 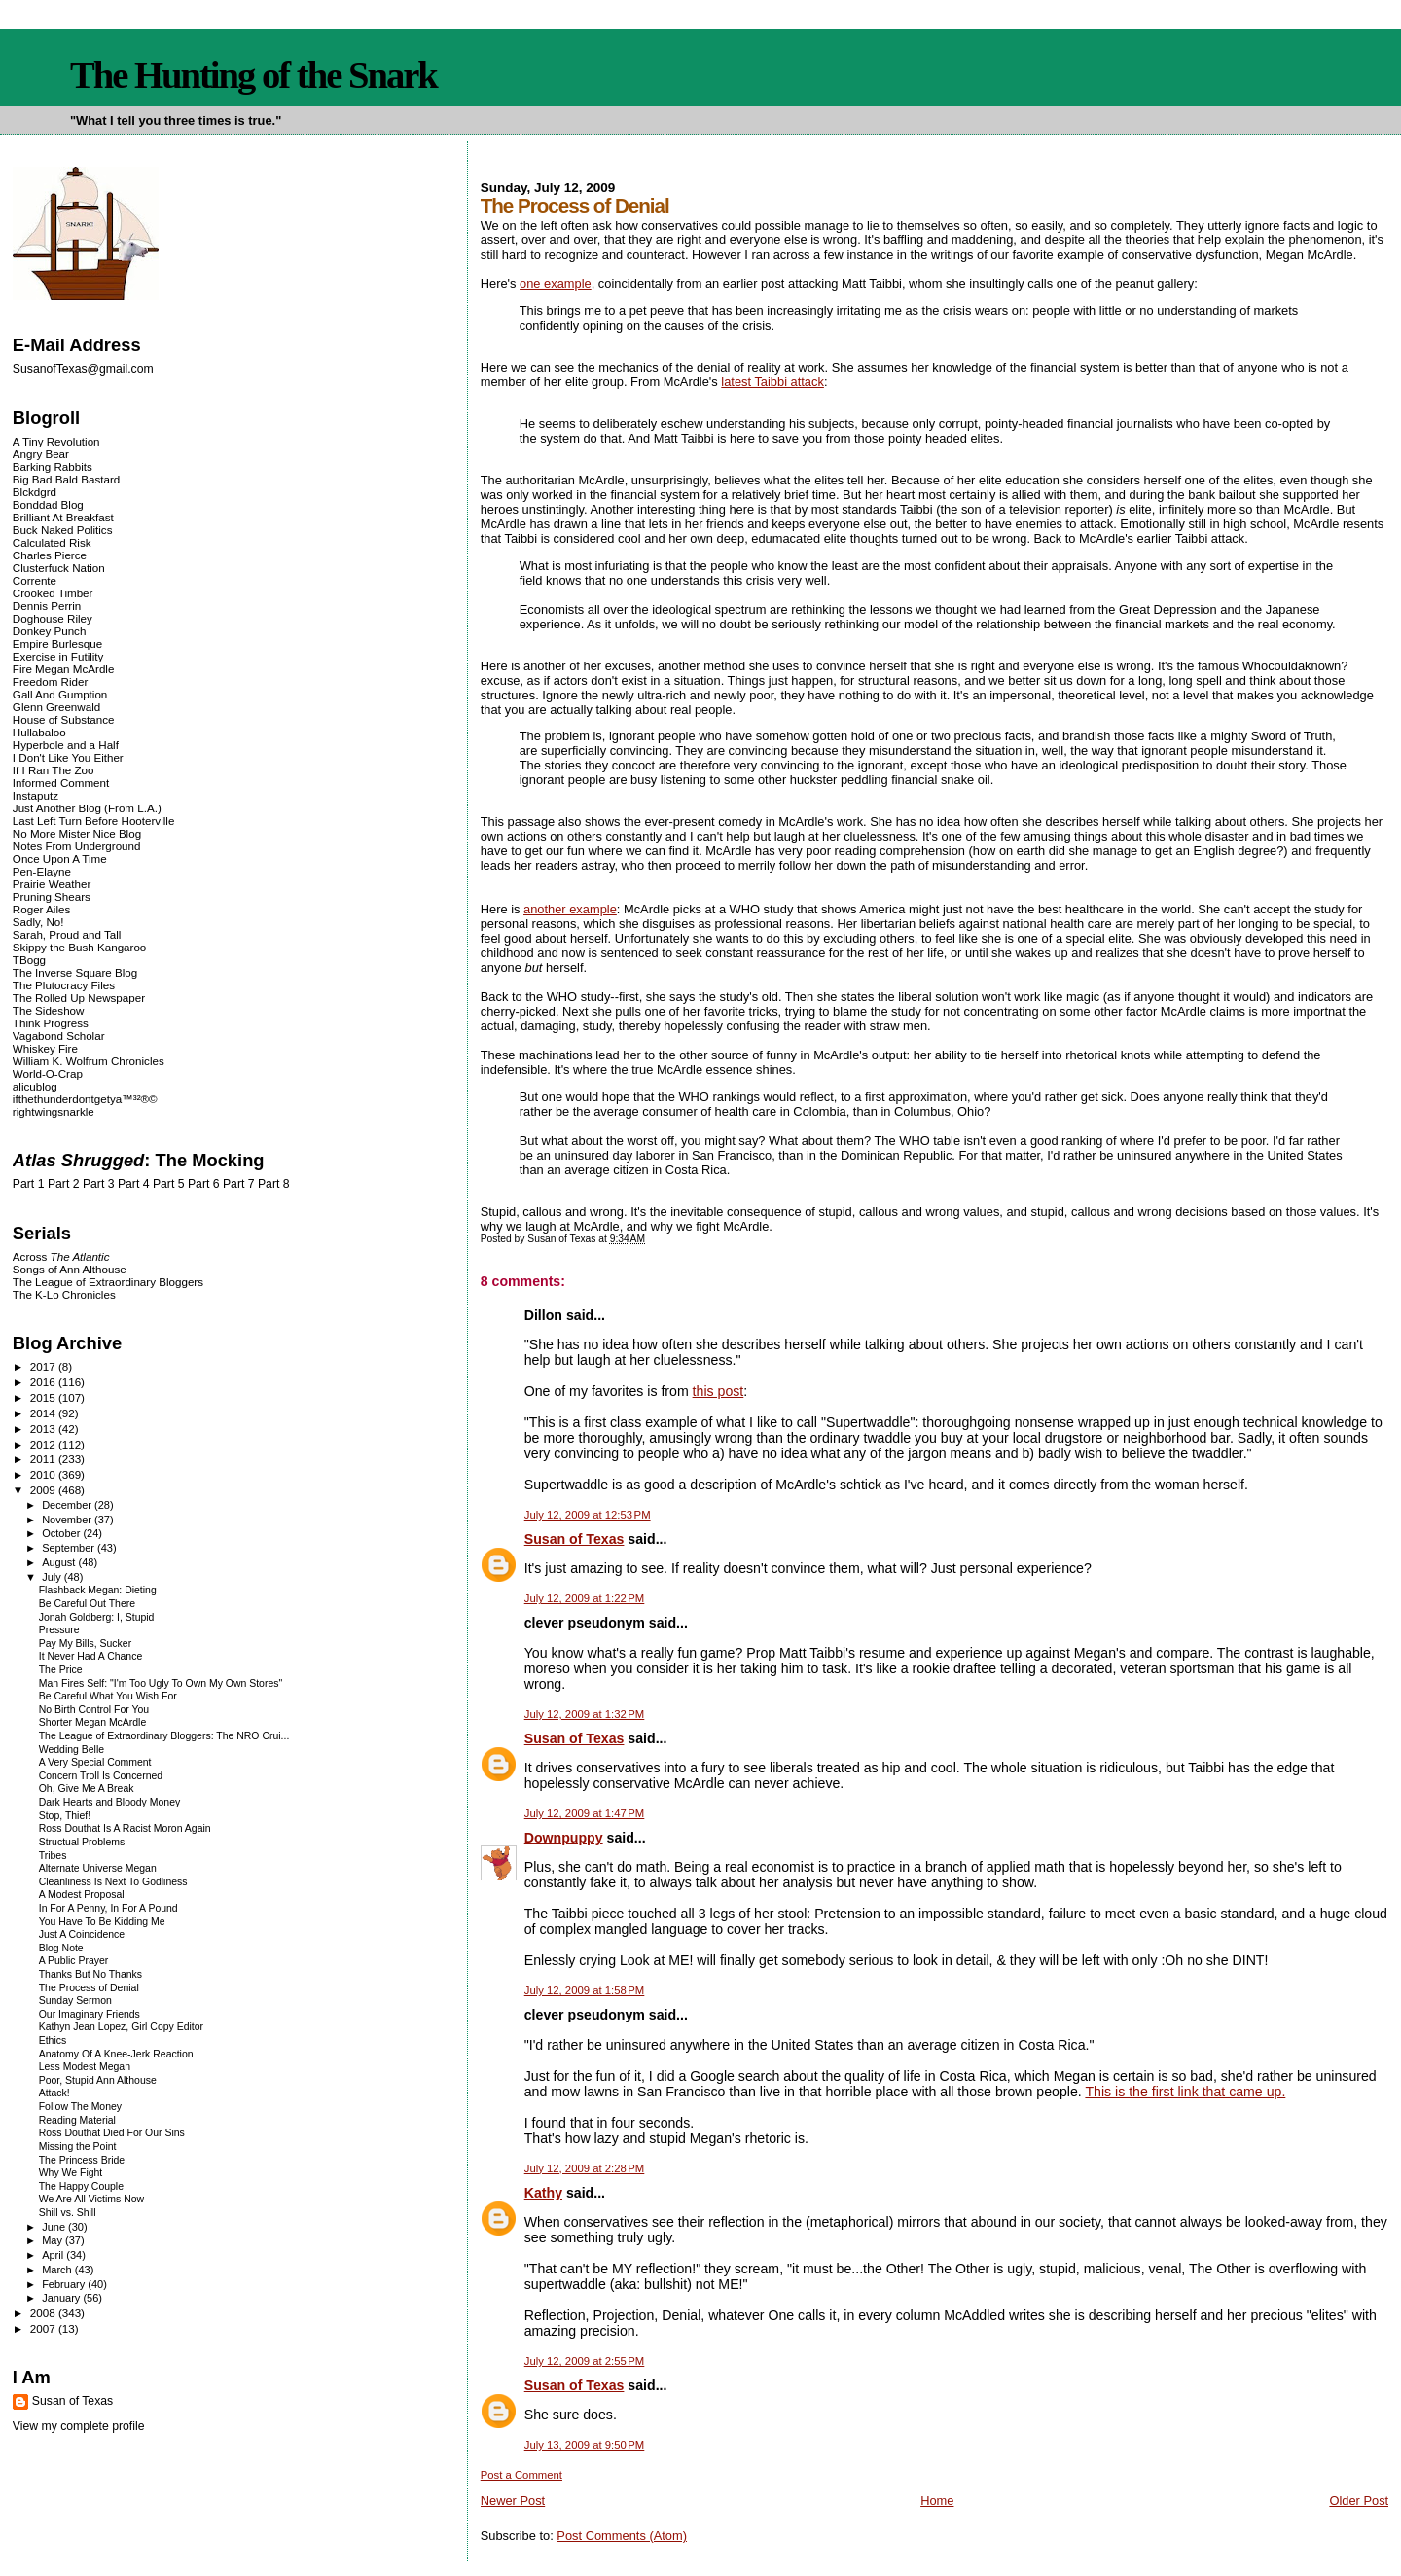 I want to click on Sarah, Proud and Tall, so click(x=67, y=934).